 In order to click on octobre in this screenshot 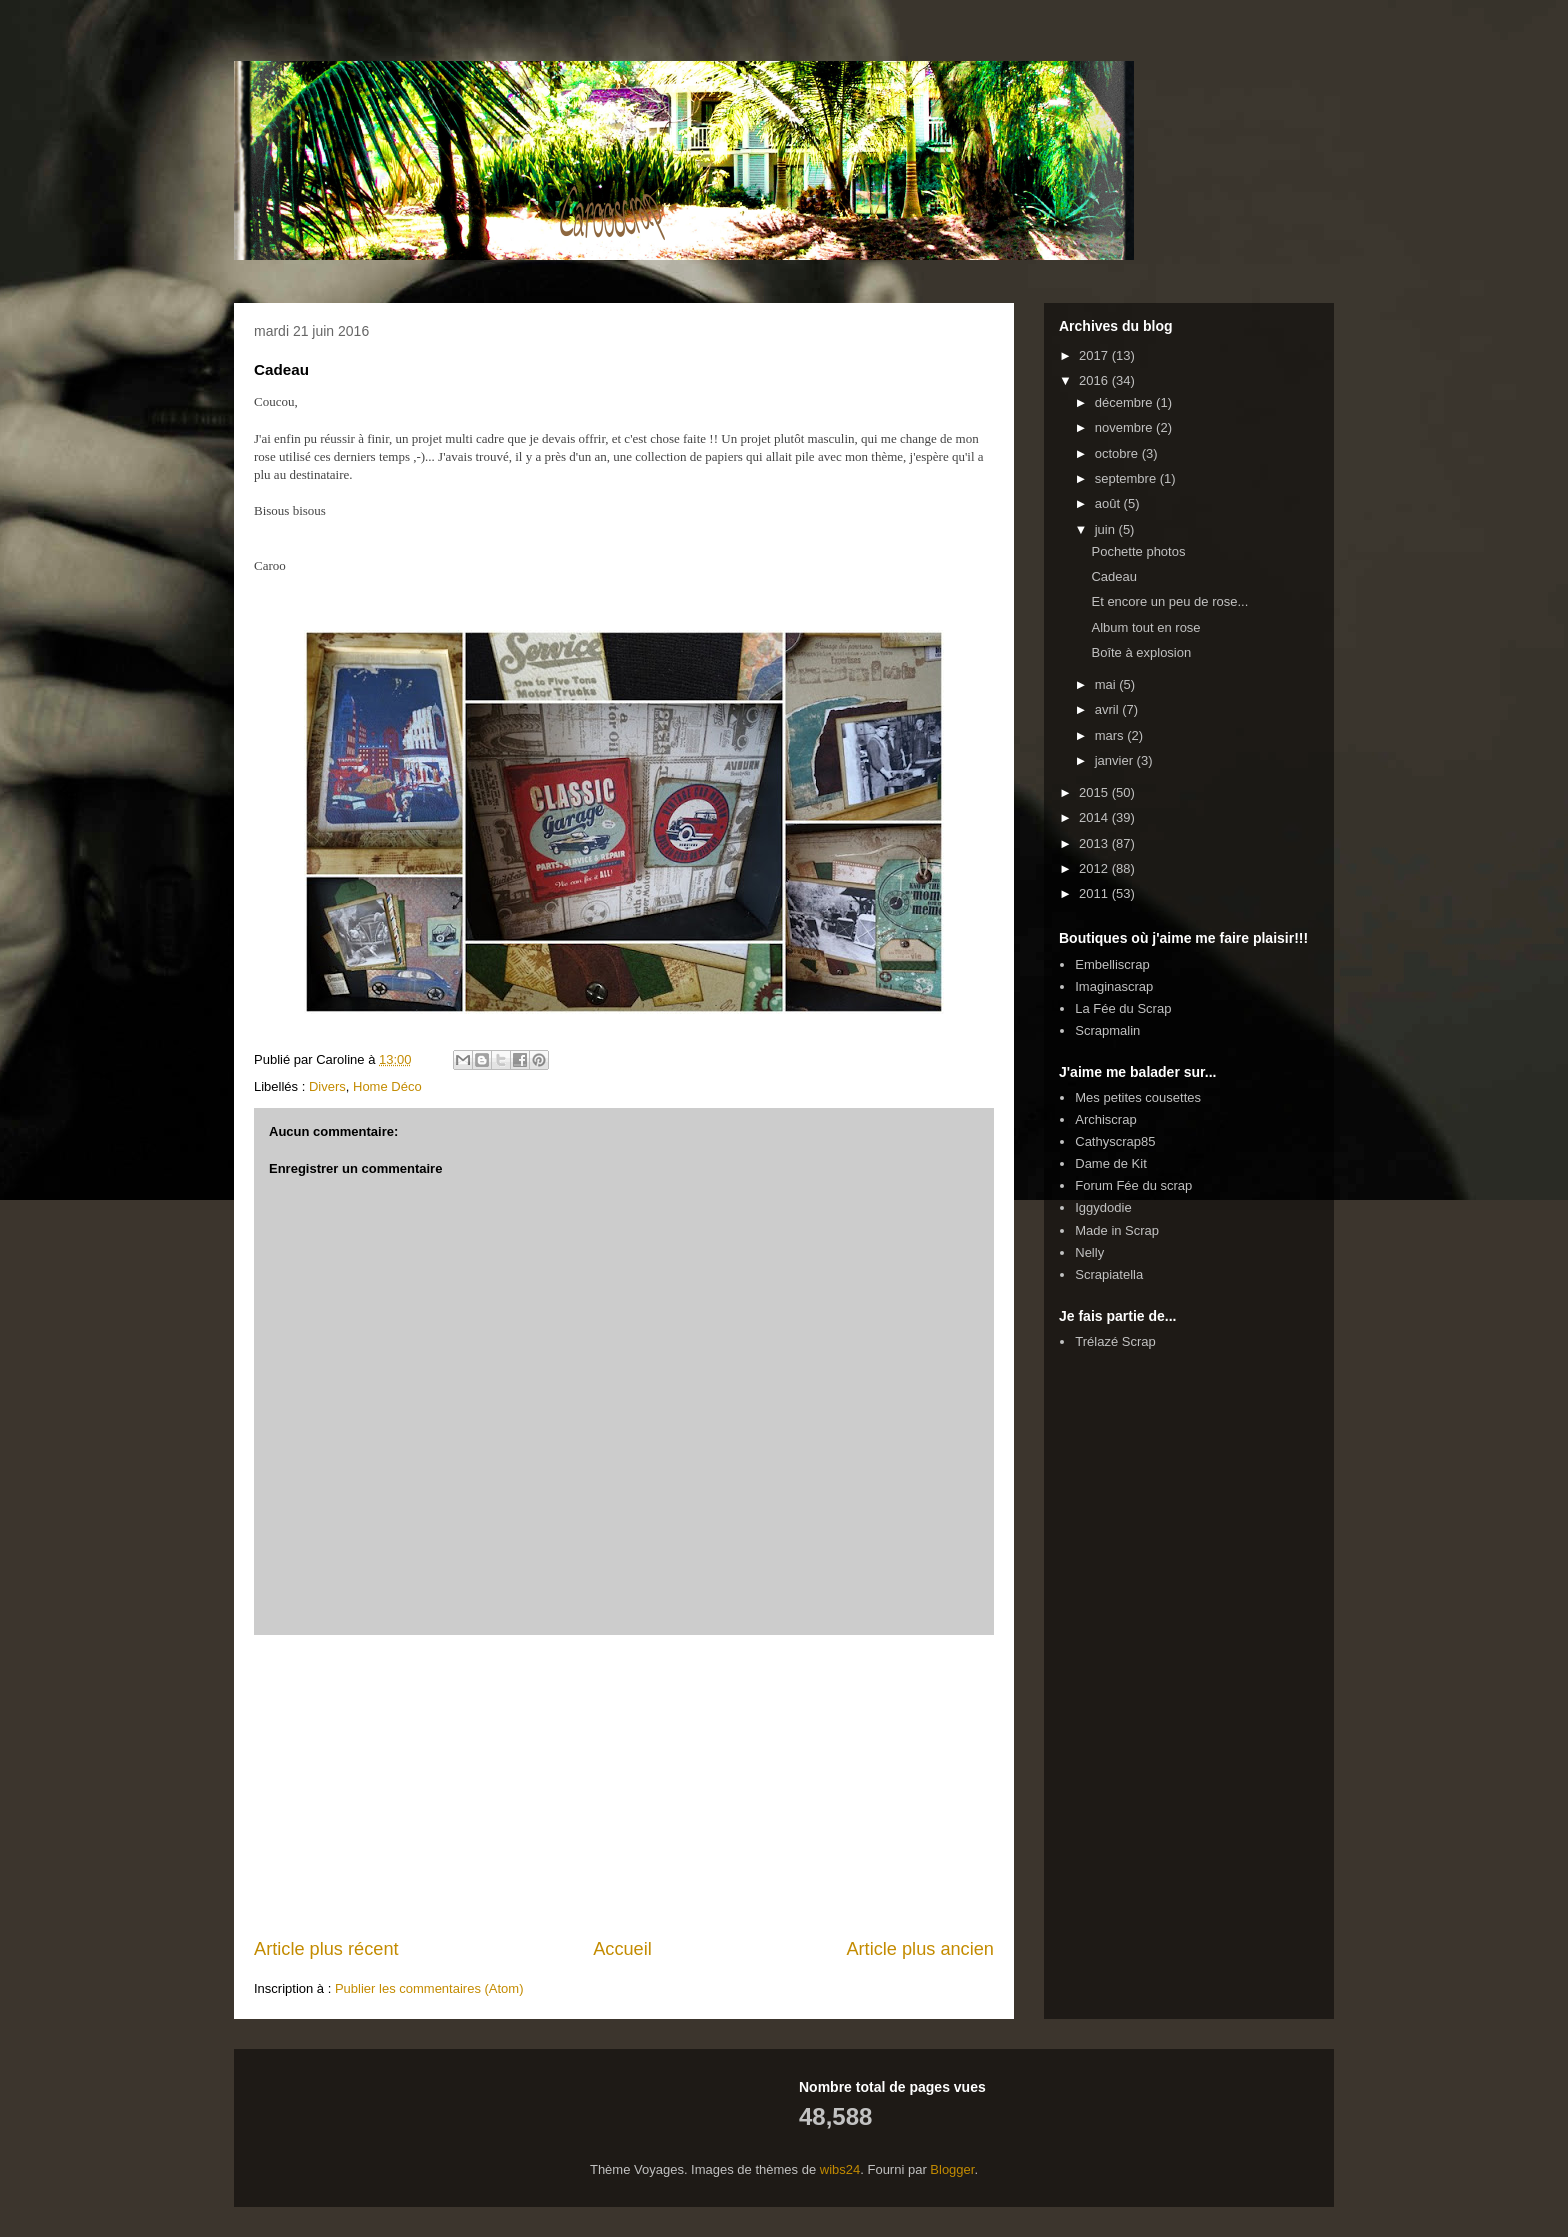, I will do `click(1118, 453)`.